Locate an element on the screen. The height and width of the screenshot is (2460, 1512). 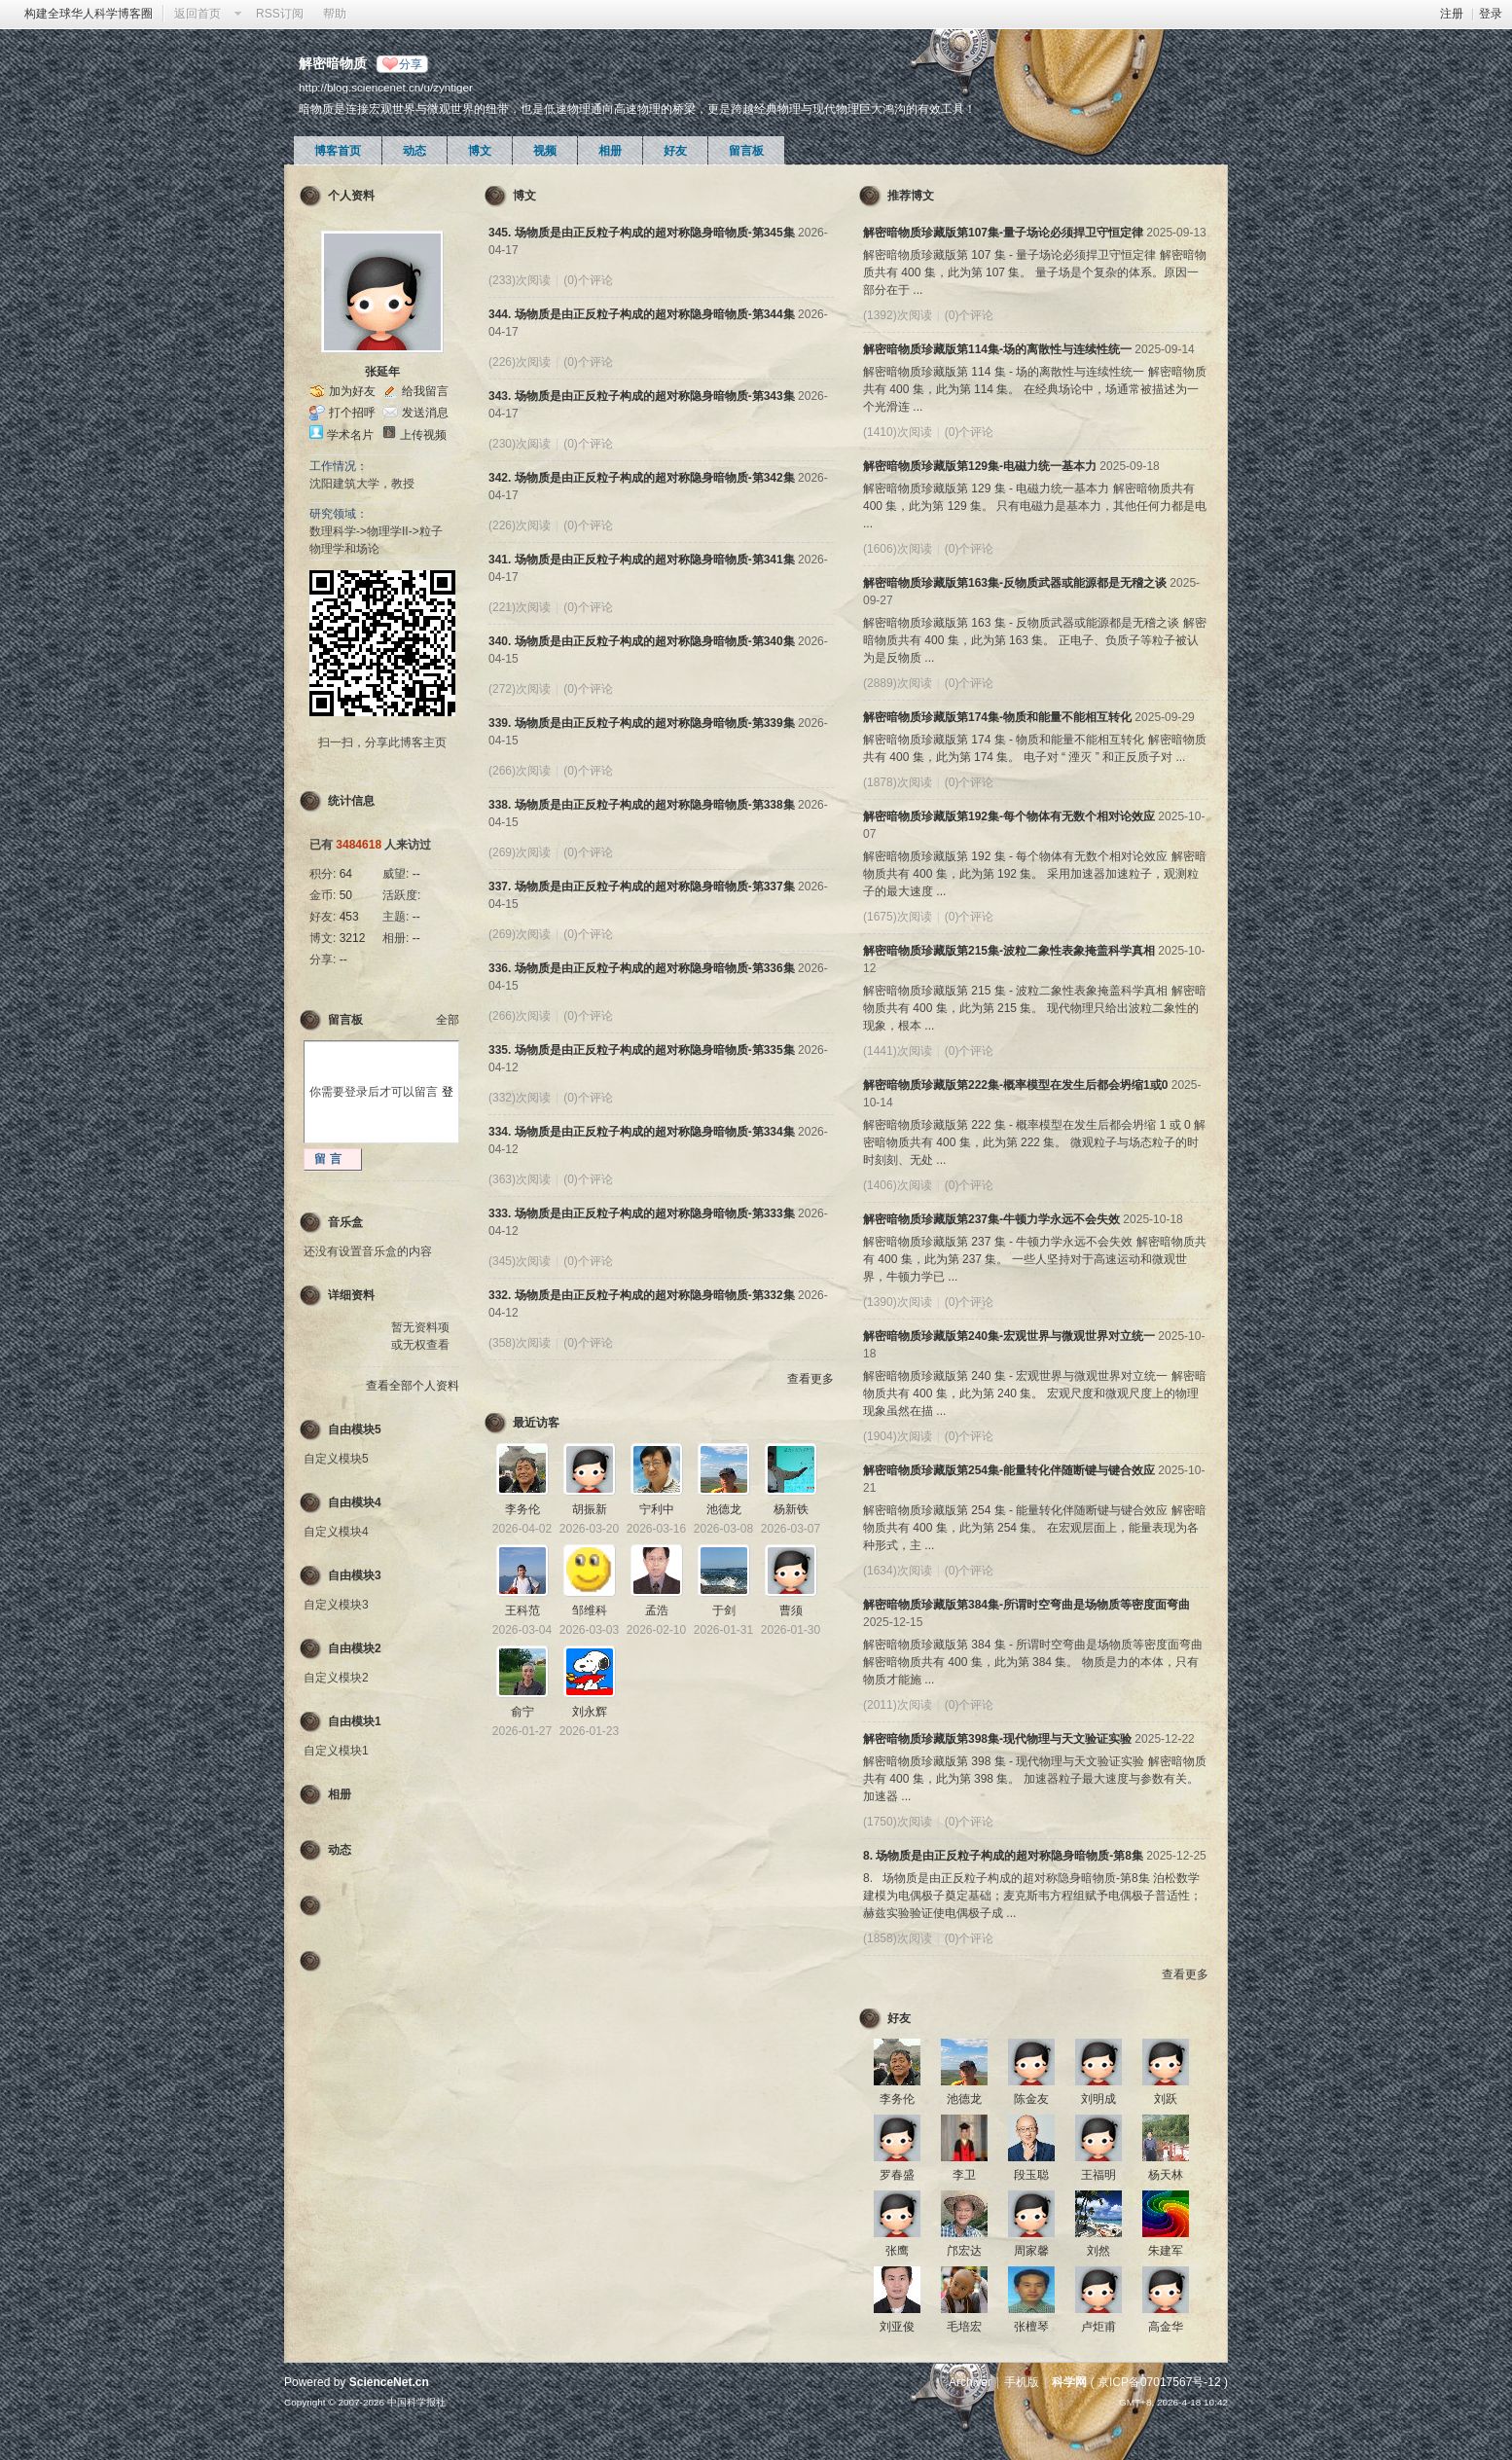
查看全部个人资料 is located at coordinates (412, 1386).